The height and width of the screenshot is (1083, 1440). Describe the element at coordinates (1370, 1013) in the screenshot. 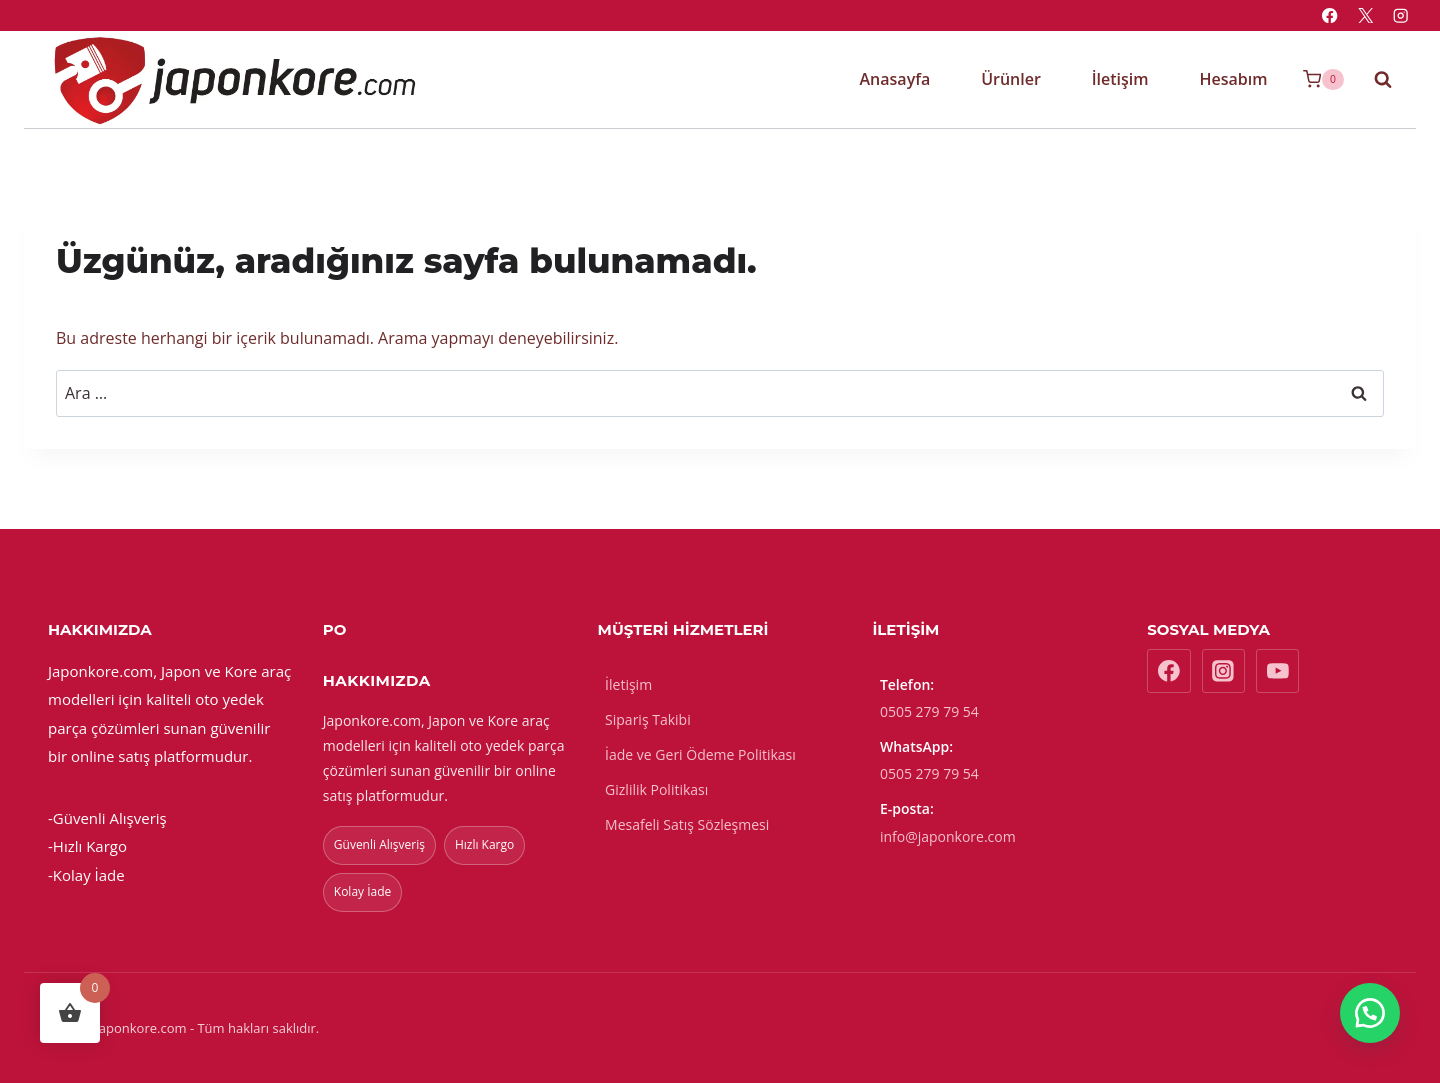

I see `[button]` at that location.